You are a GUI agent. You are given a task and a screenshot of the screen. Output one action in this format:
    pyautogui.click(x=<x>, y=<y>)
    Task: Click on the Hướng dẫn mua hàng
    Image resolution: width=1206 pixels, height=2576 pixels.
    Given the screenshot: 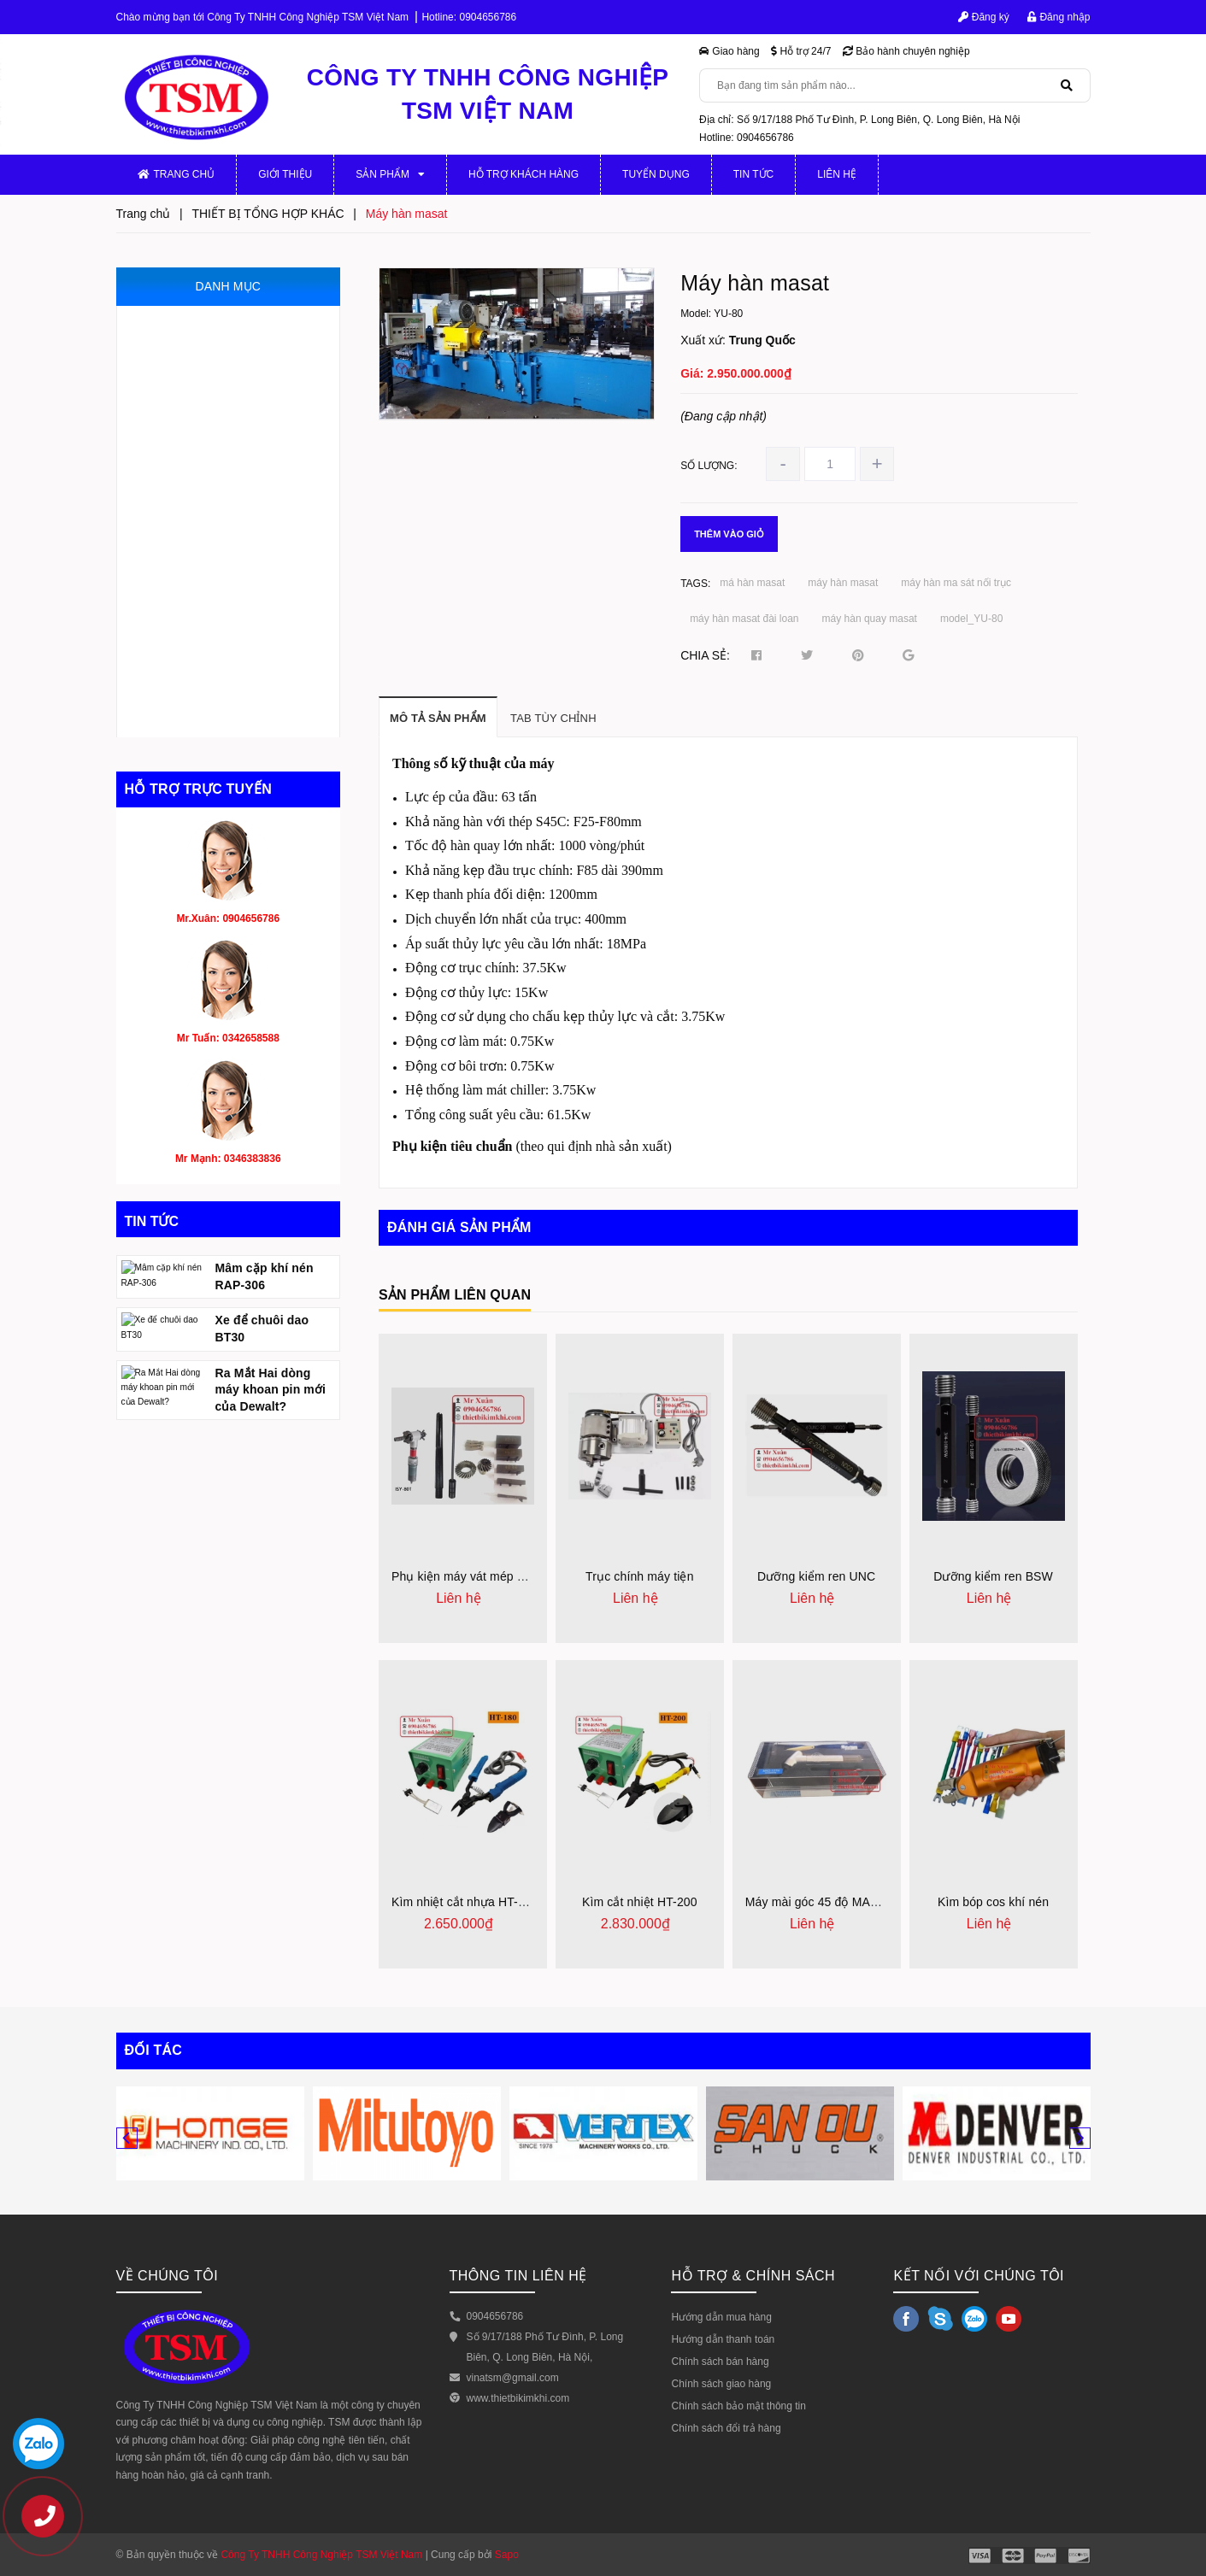 What is the action you would take?
    pyautogui.click(x=721, y=2317)
    